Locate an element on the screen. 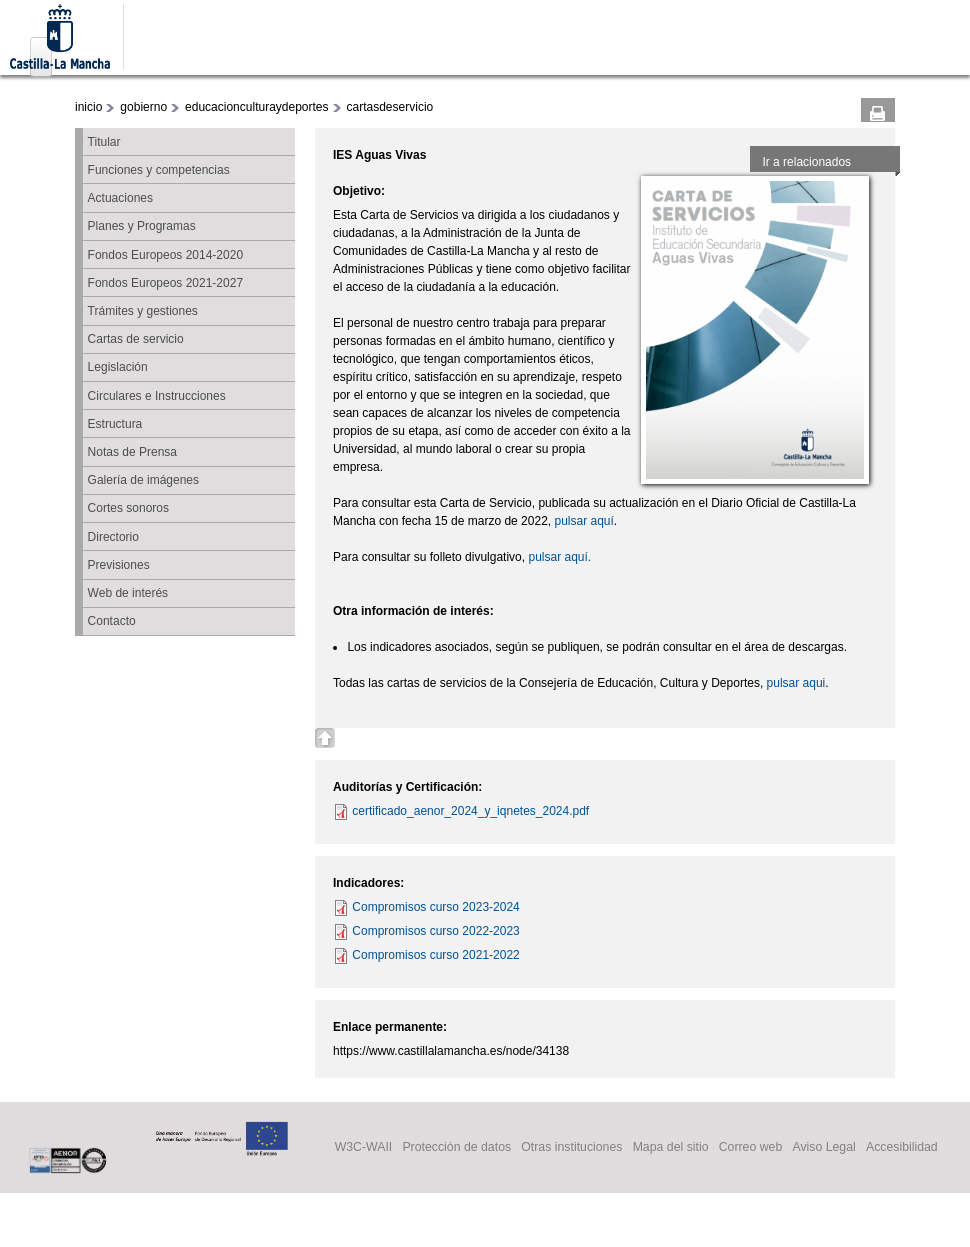 The image size is (970, 1247). Cartas de servicio is located at coordinates (136, 339).